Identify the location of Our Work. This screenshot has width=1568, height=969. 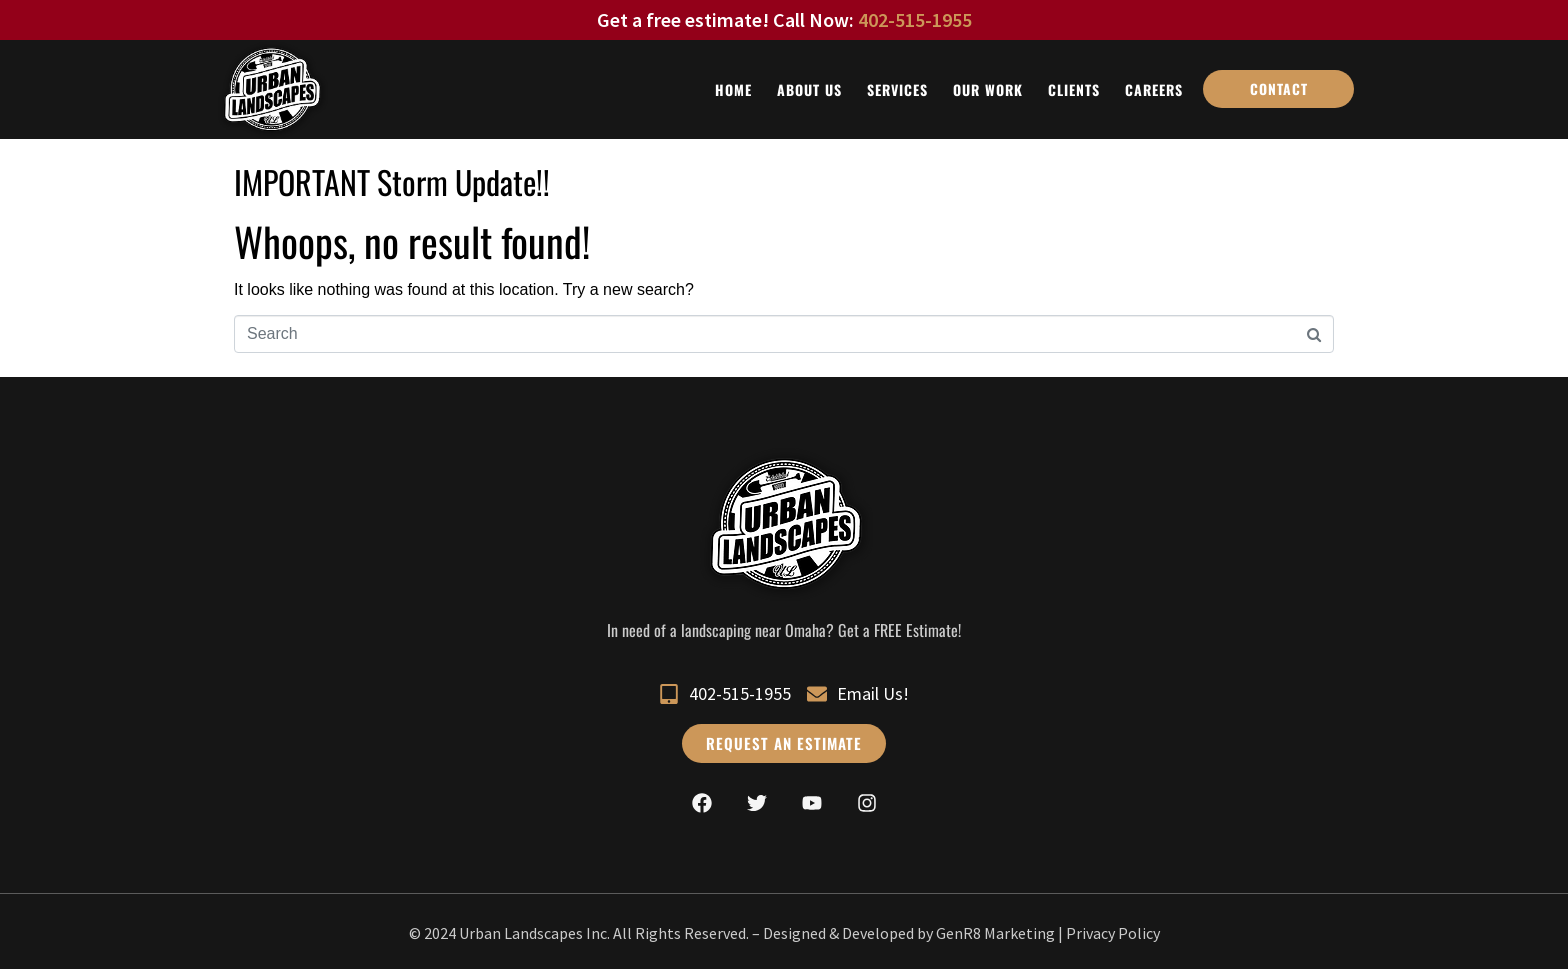
(988, 89).